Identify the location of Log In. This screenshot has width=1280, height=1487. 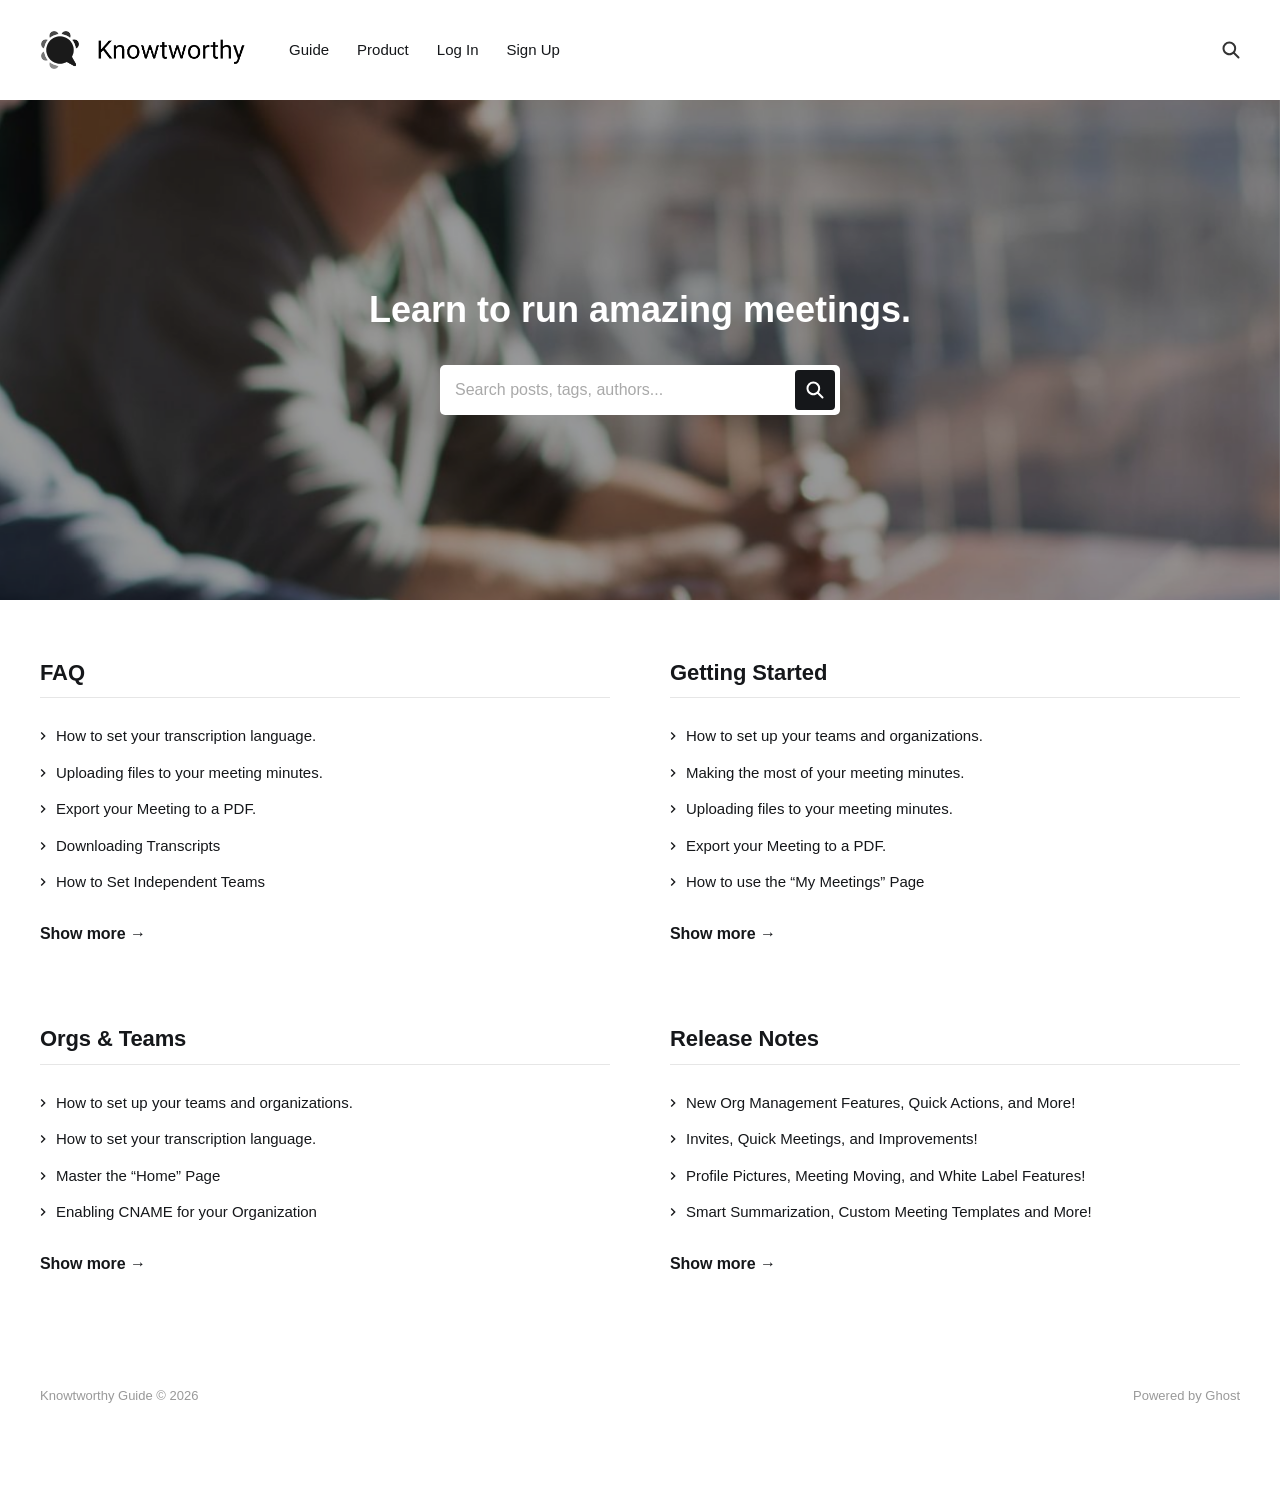
(458, 49).